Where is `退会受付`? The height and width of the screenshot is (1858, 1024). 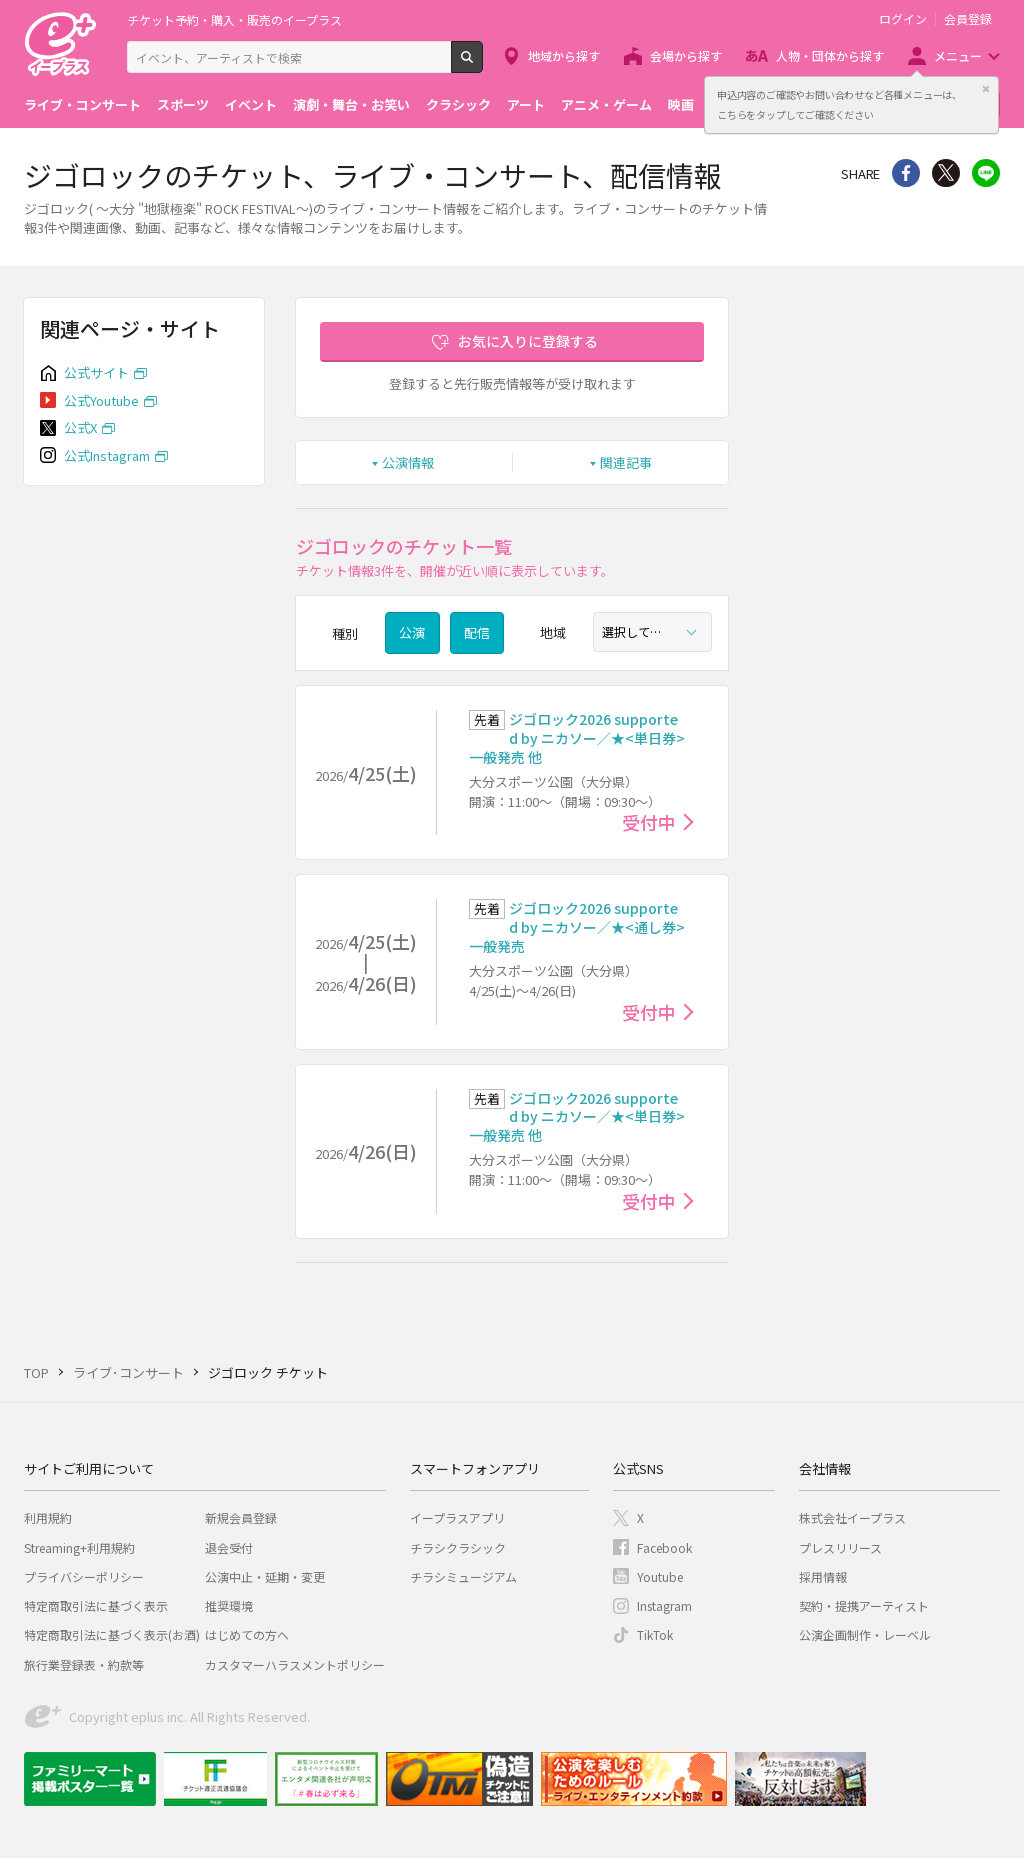 退会受付 is located at coordinates (229, 1547).